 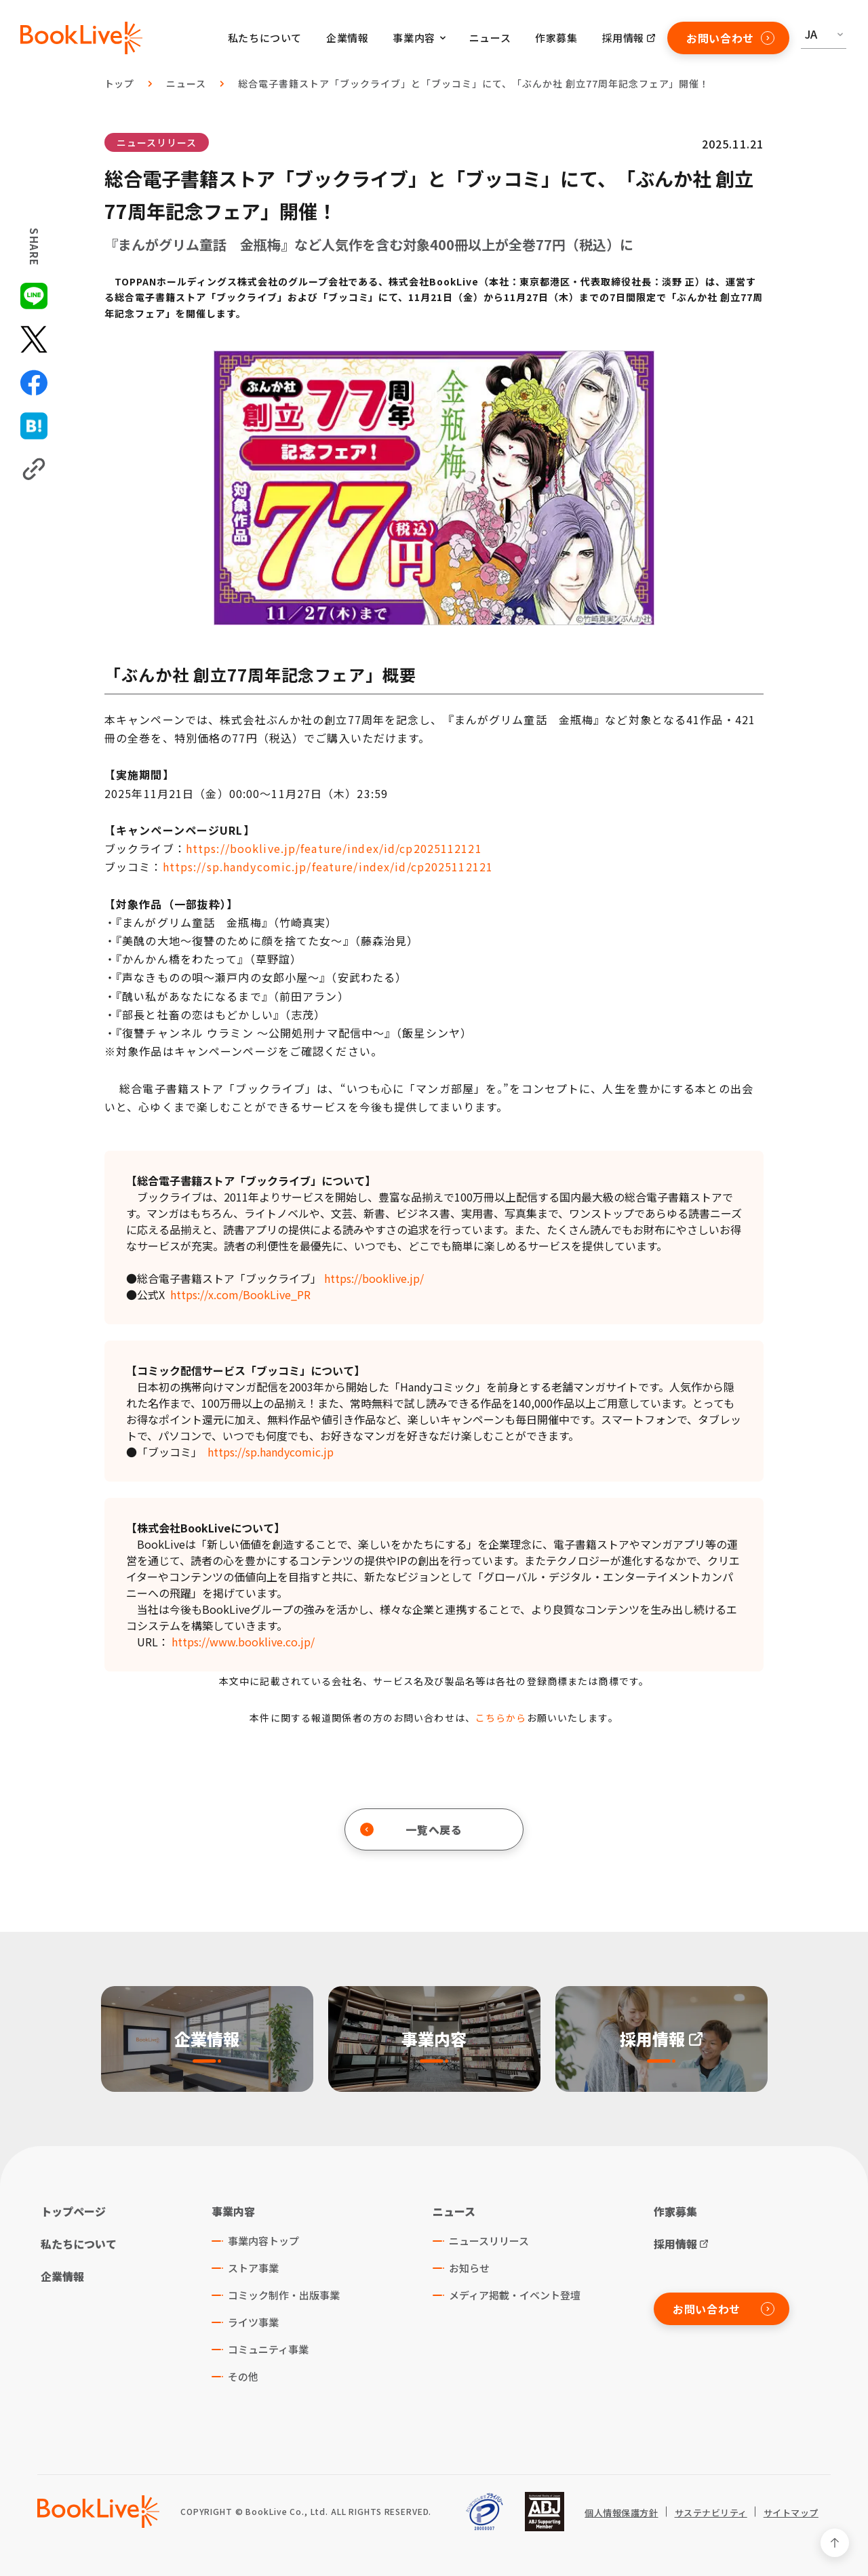 I want to click on https://sp.handycomic.jp/feature/index/id/cp2025112121, so click(x=328, y=866).